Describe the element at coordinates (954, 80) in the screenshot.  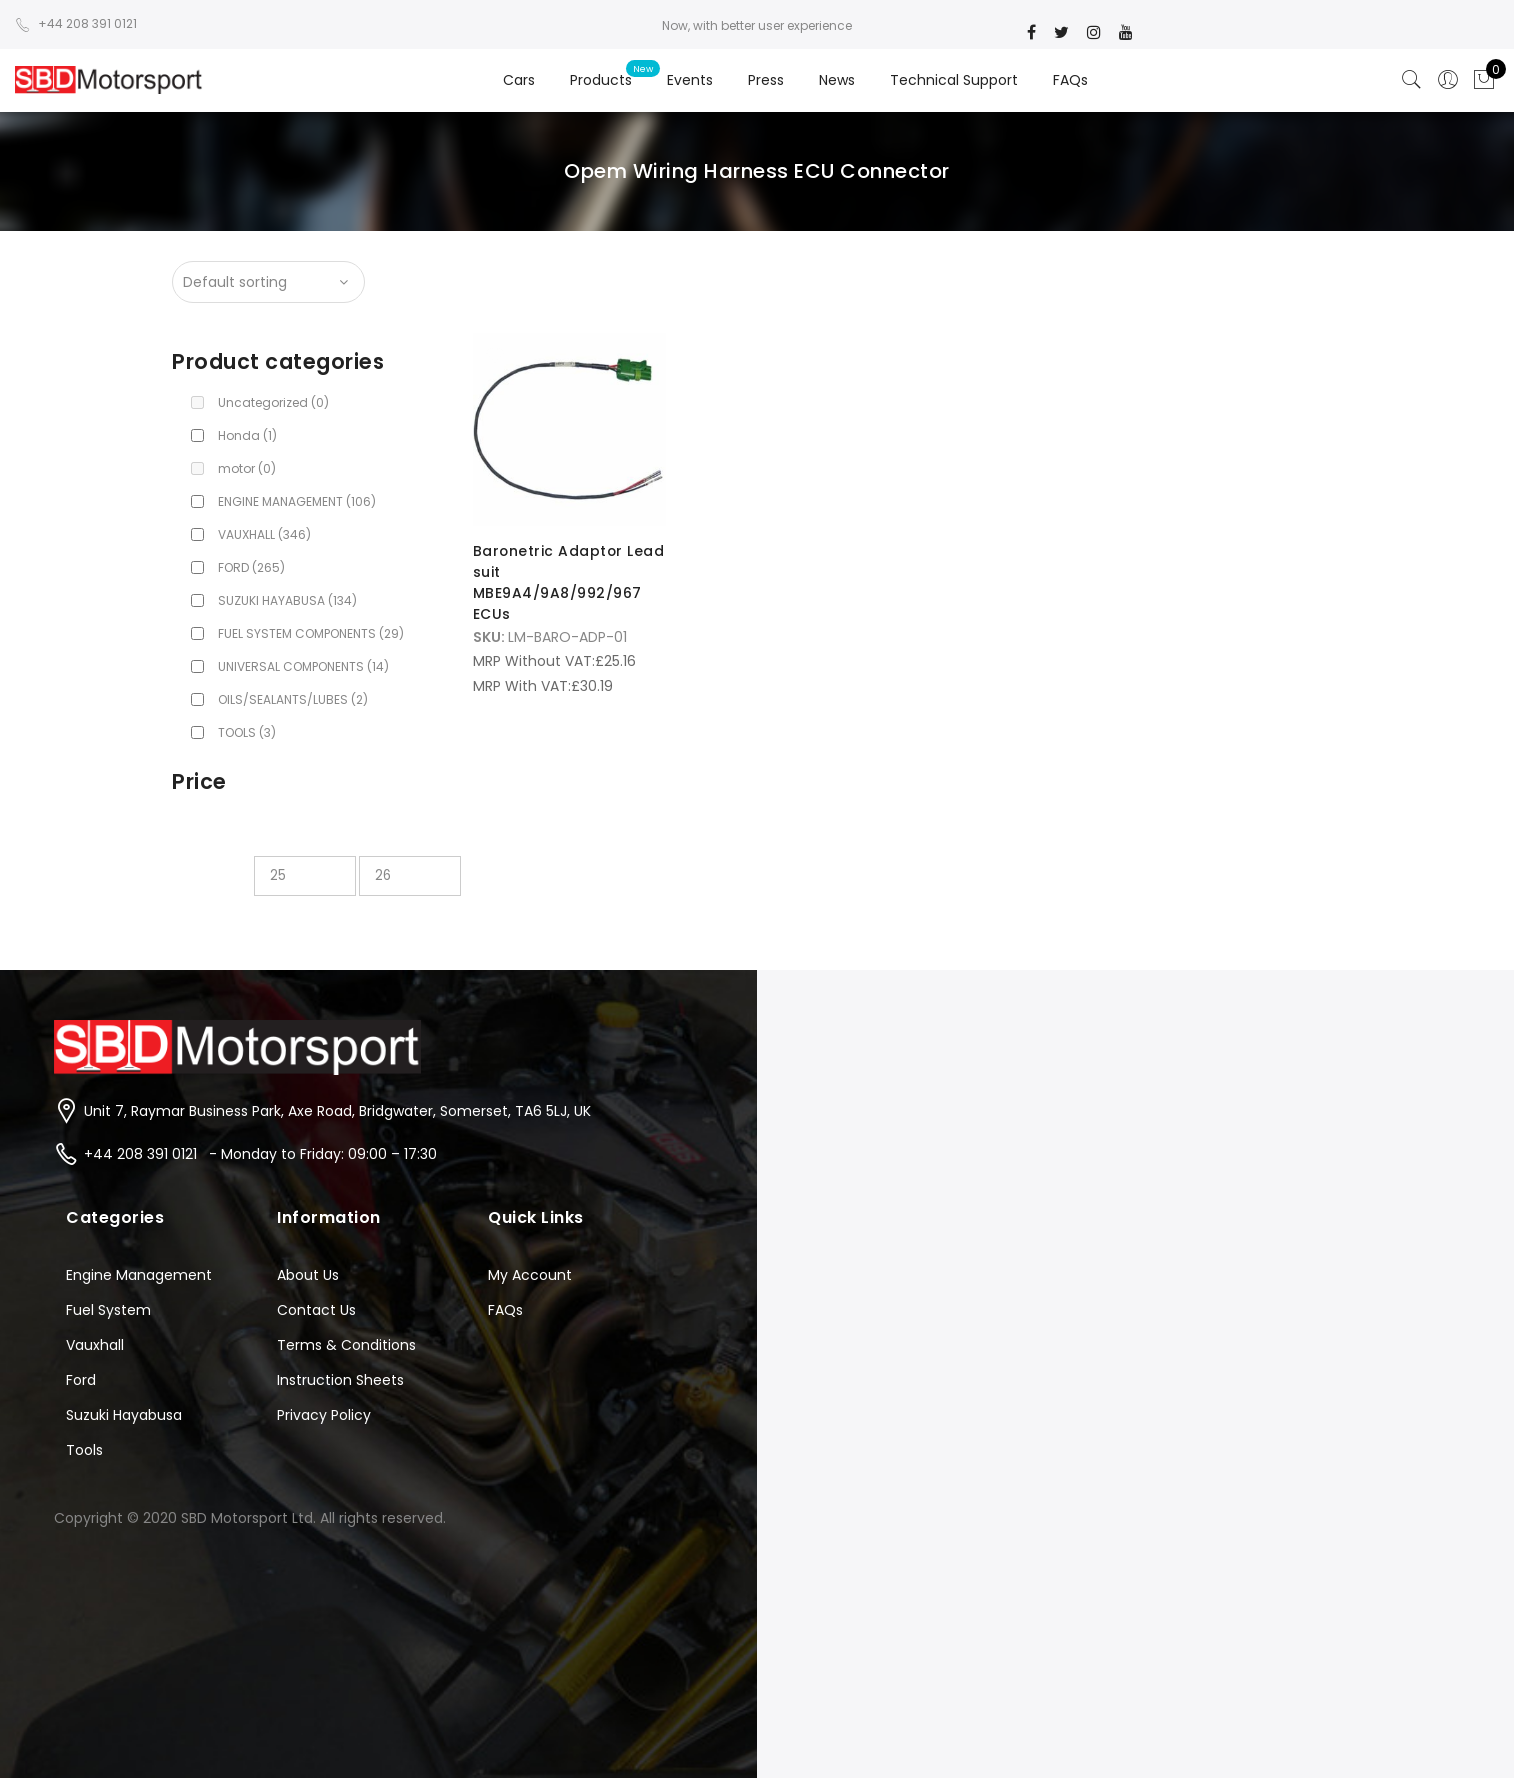
I see `Technical Support` at that location.